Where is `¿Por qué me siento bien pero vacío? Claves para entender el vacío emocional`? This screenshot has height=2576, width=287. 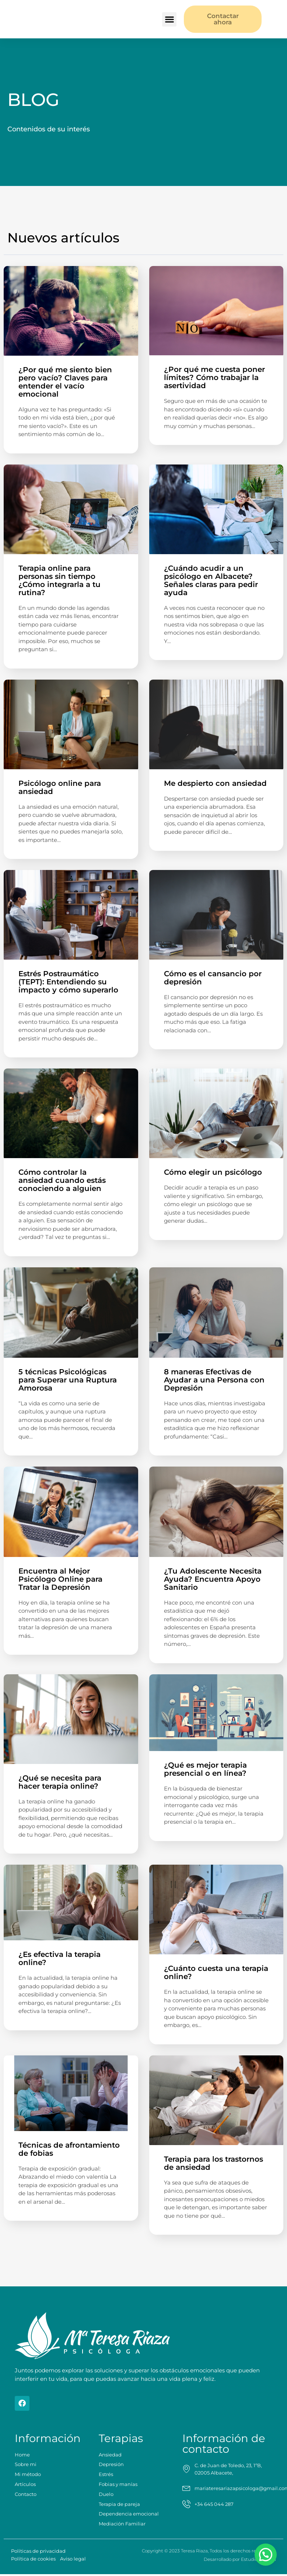
¿Por qué me siento bien pero vacío? Claves para entender el vacío emocional is located at coordinates (65, 381).